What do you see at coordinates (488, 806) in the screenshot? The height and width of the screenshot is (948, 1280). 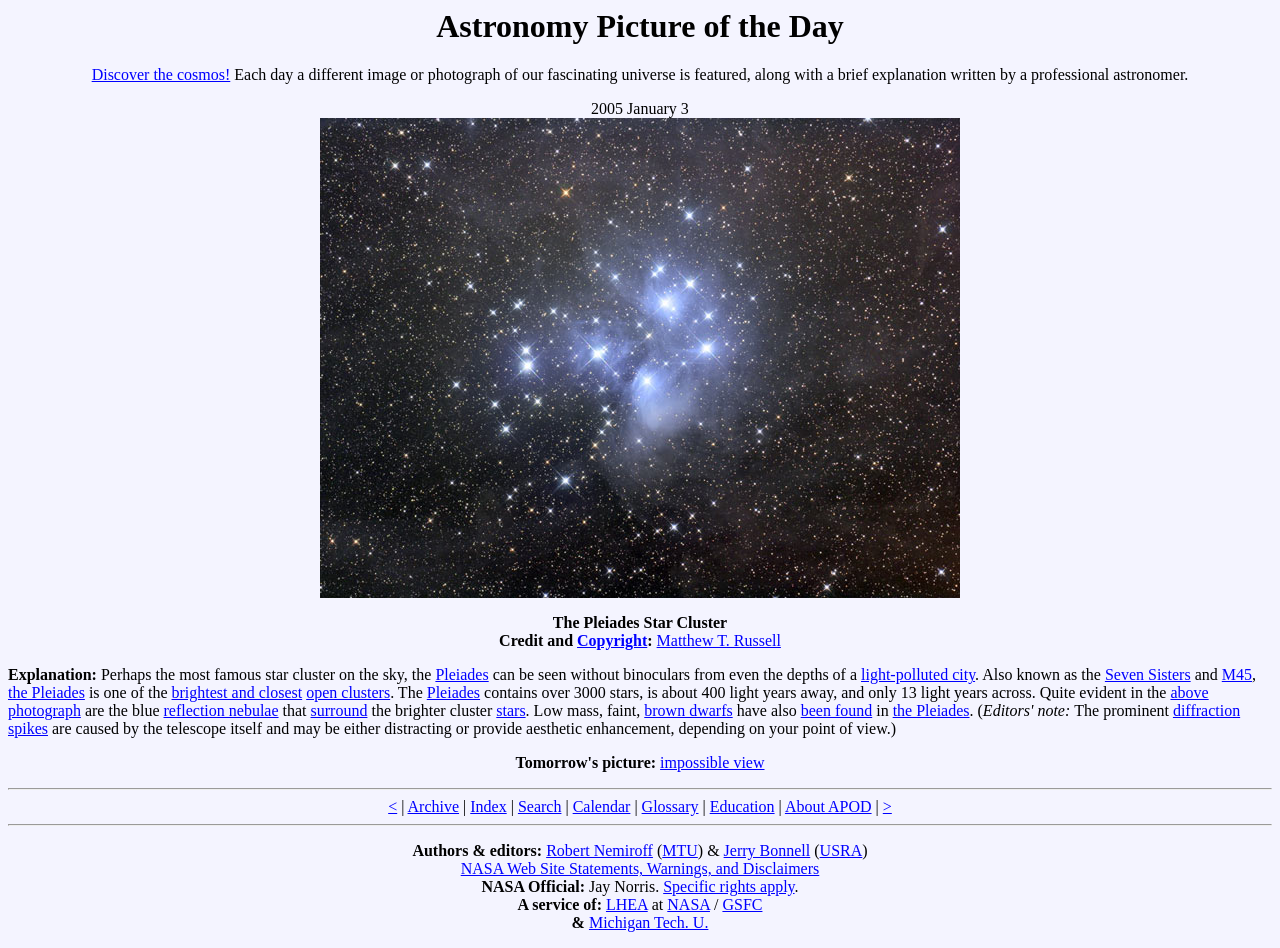 I see `Index` at bounding box center [488, 806].